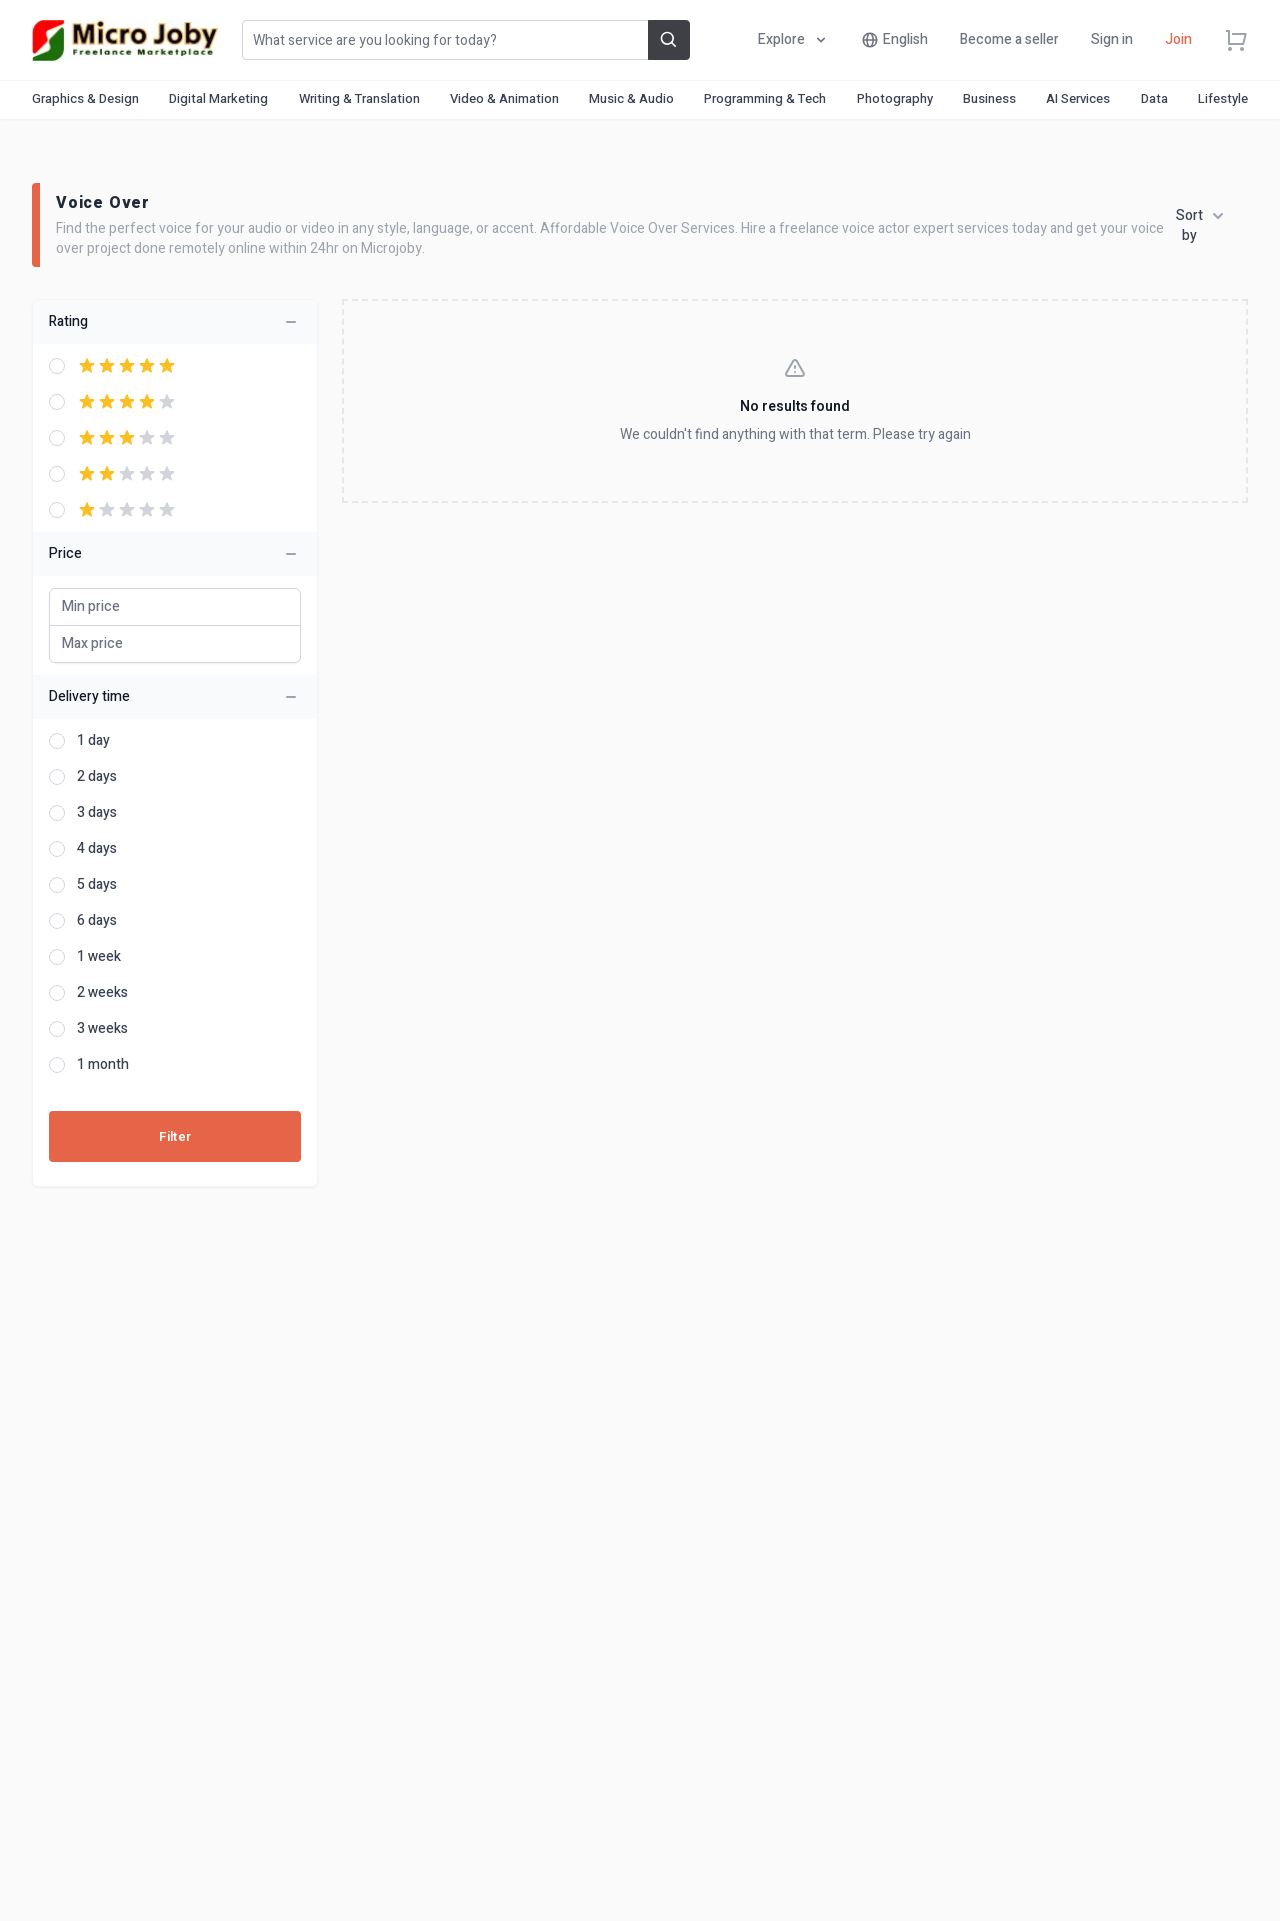 Image resolution: width=1280 pixels, height=1921 pixels. What do you see at coordinates (895, 98) in the screenshot?
I see `Photography` at bounding box center [895, 98].